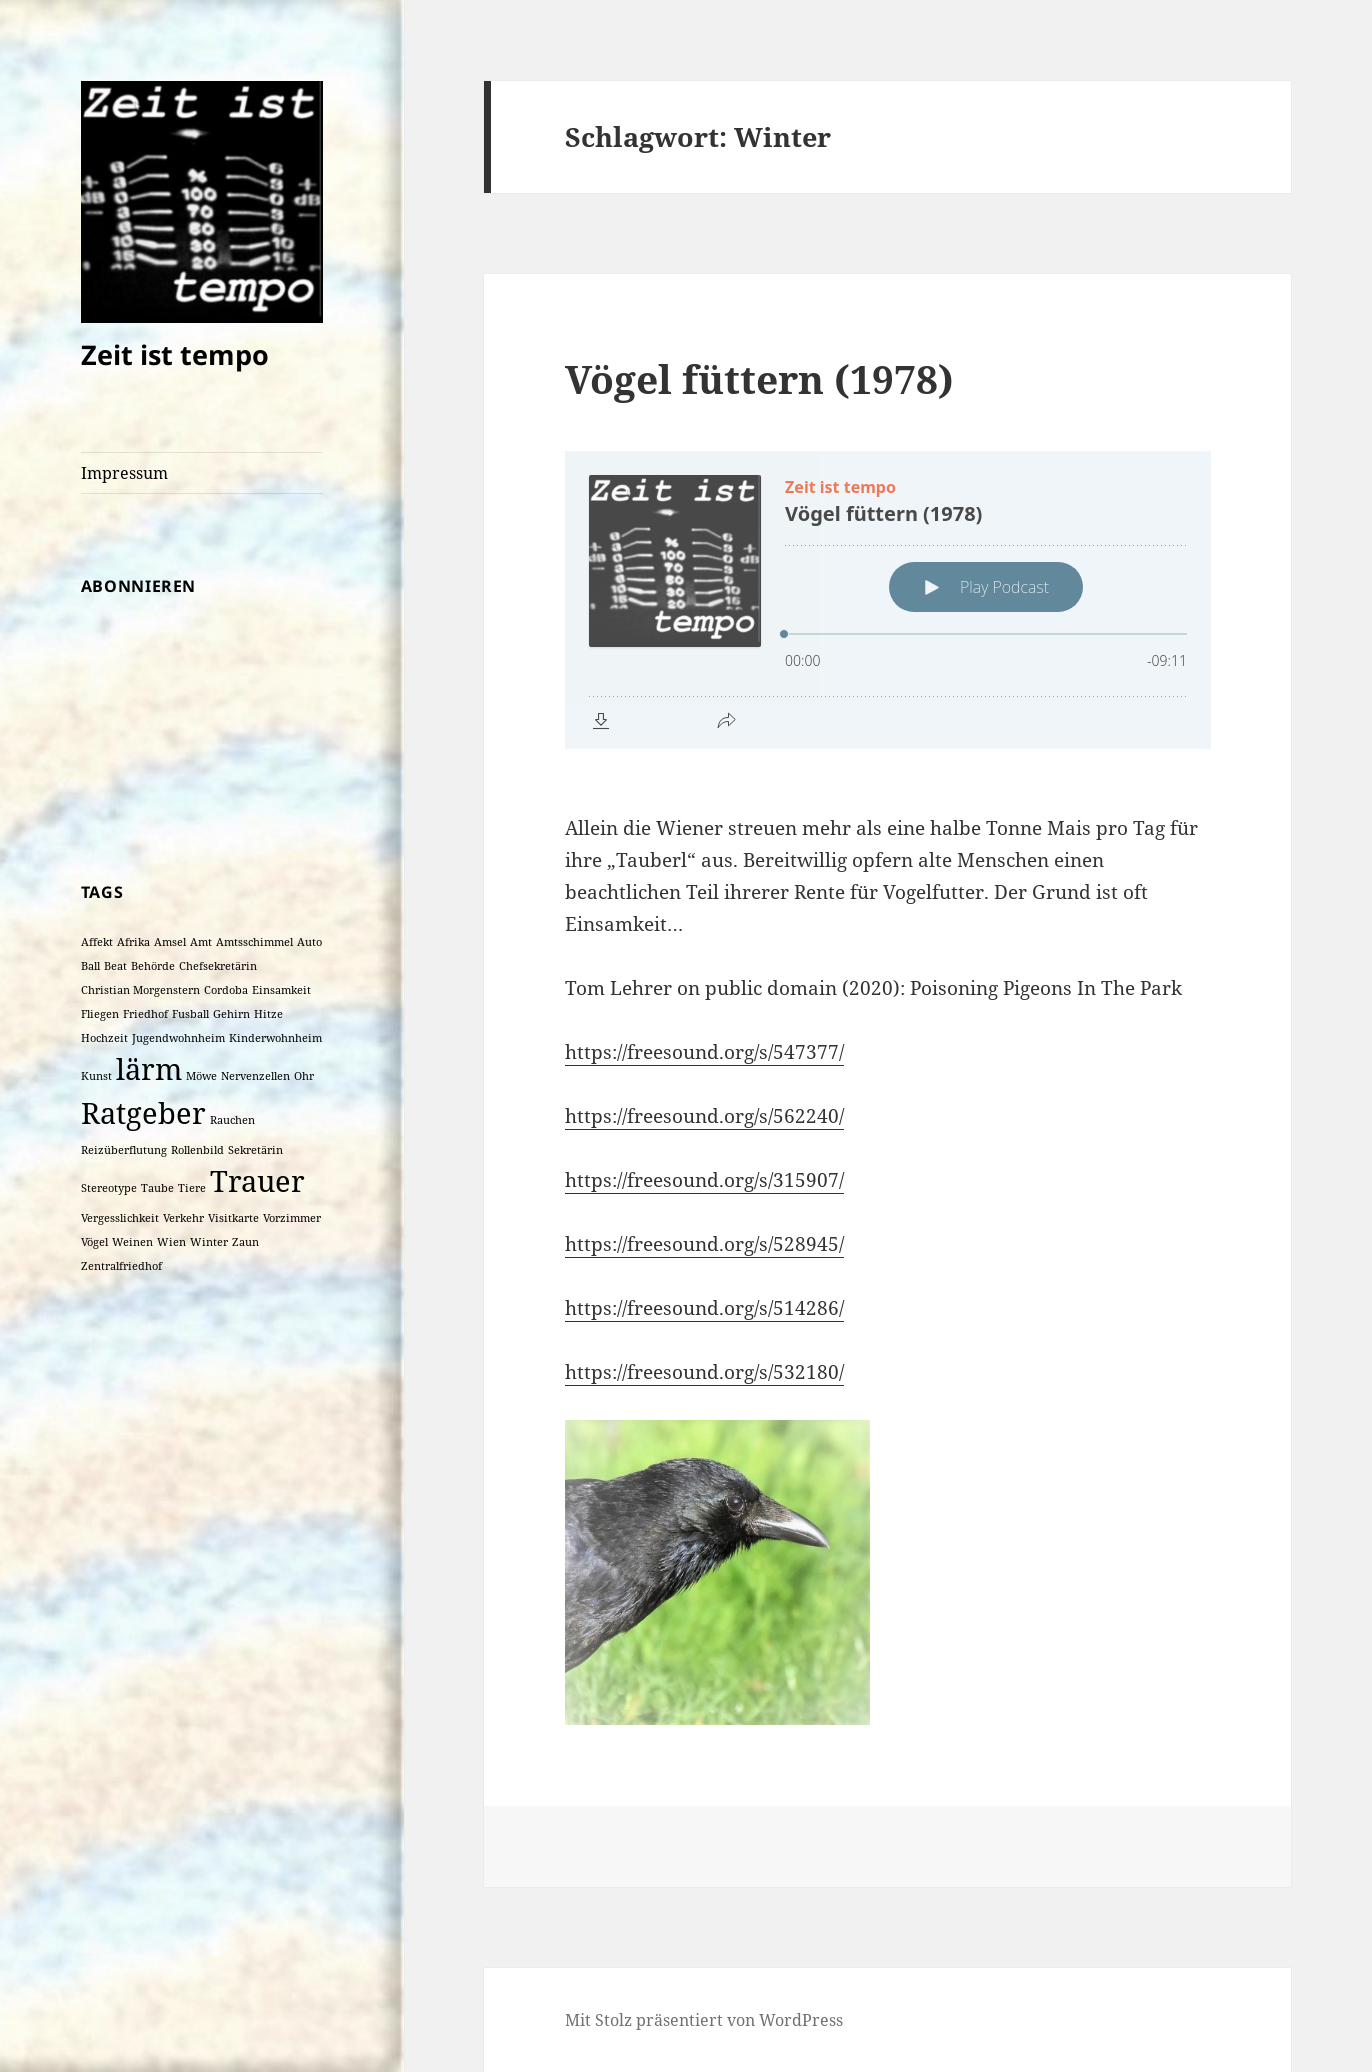 The width and height of the screenshot is (1372, 2072). What do you see at coordinates (257, 1181) in the screenshot?
I see `Trauer [Trauer (2 Einträge)]` at bounding box center [257, 1181].